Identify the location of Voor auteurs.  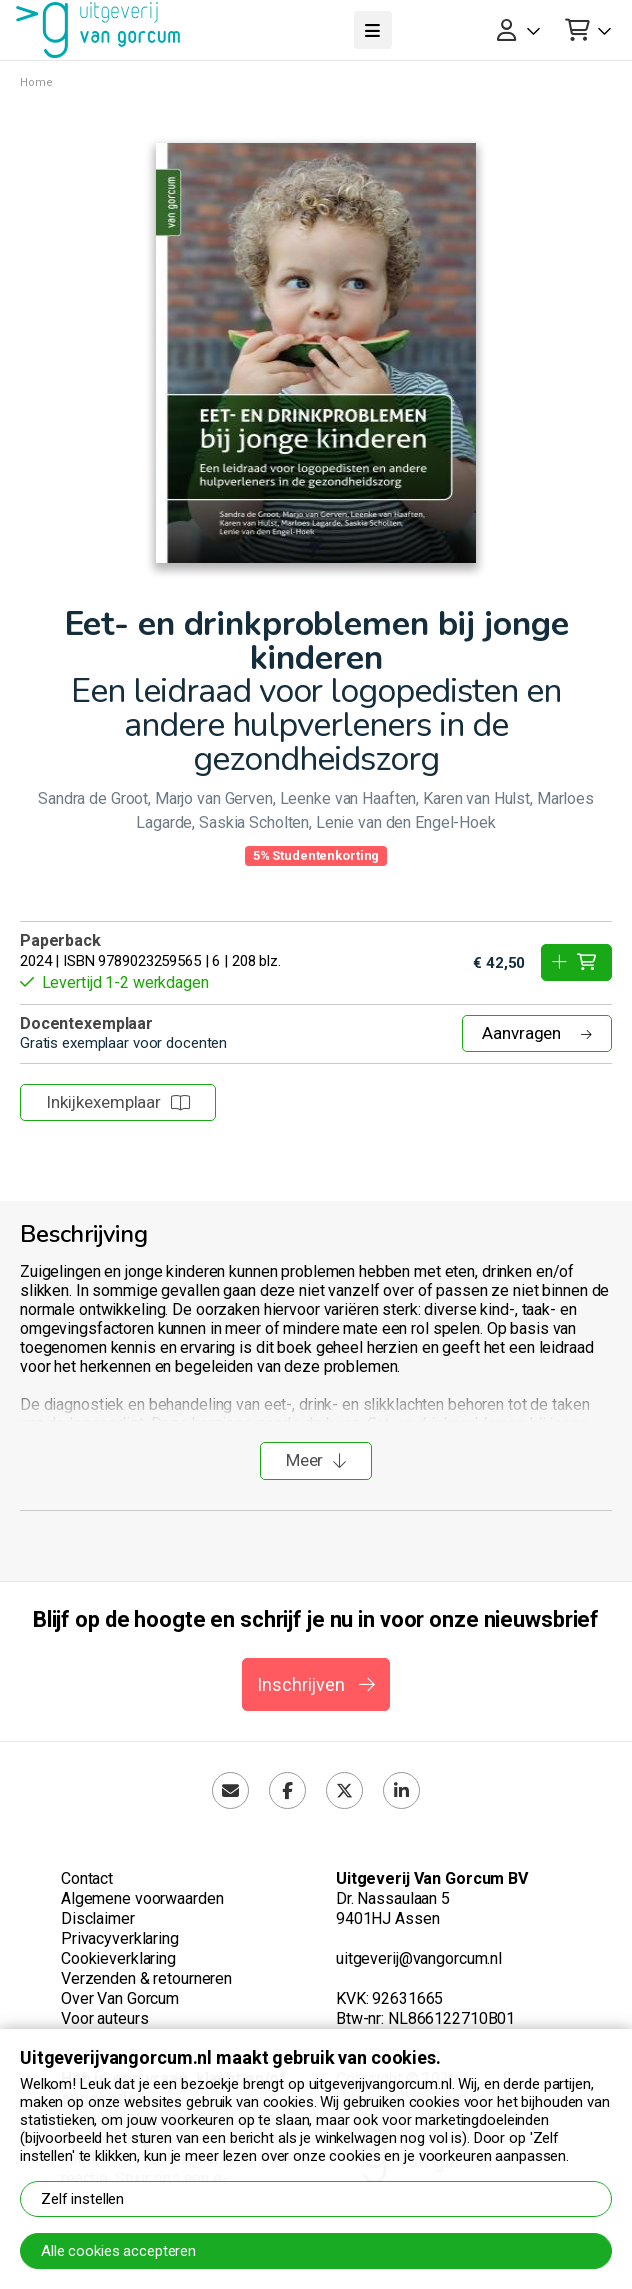
(104, 2018).